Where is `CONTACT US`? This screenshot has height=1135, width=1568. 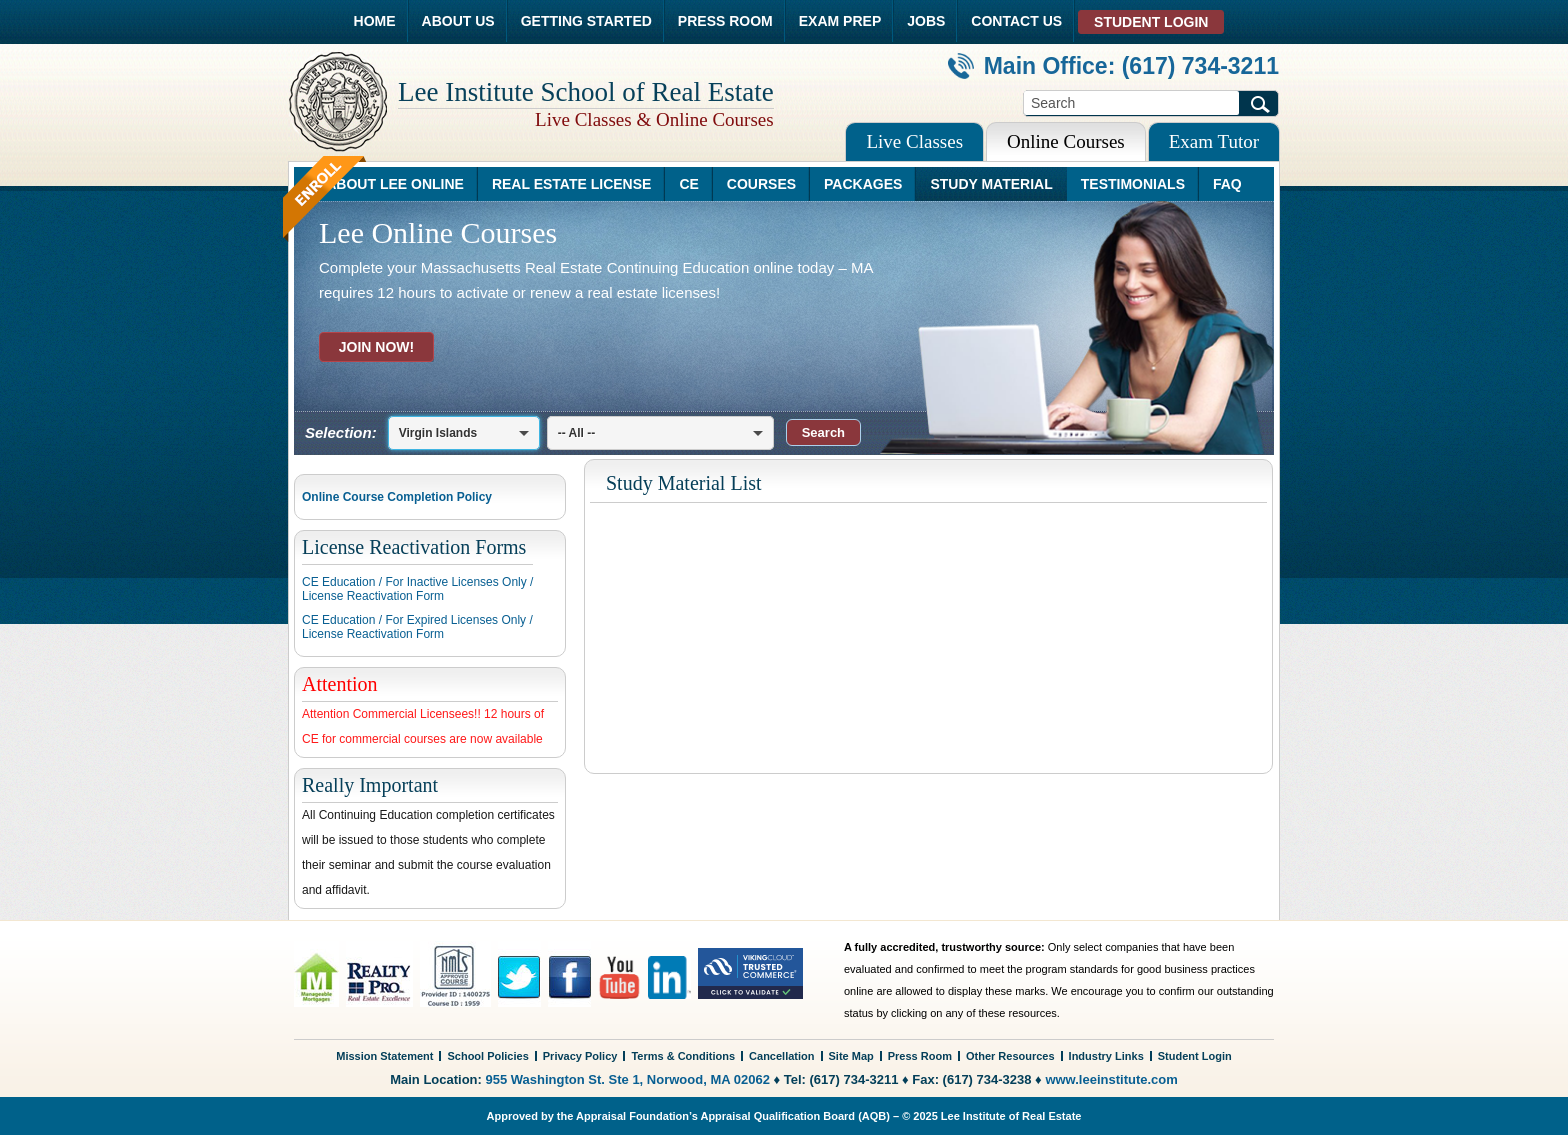
CONTACT US is located at coordinates (1016, 21).